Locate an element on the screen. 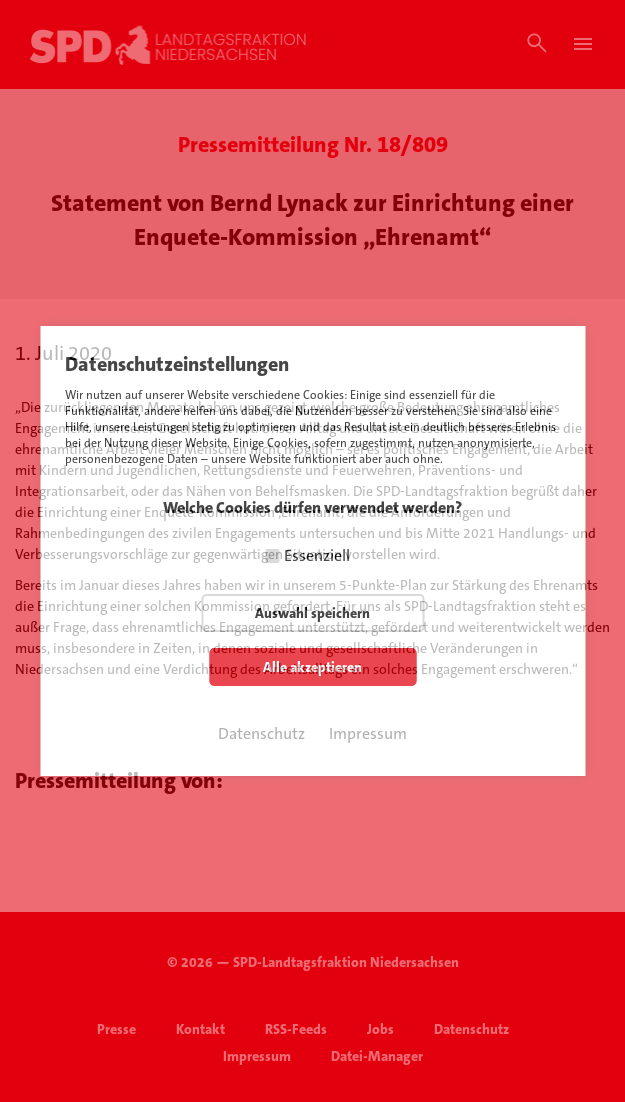 This screenshot has width=625, height=1102. Essenziell is located at coordinates (317, 555).